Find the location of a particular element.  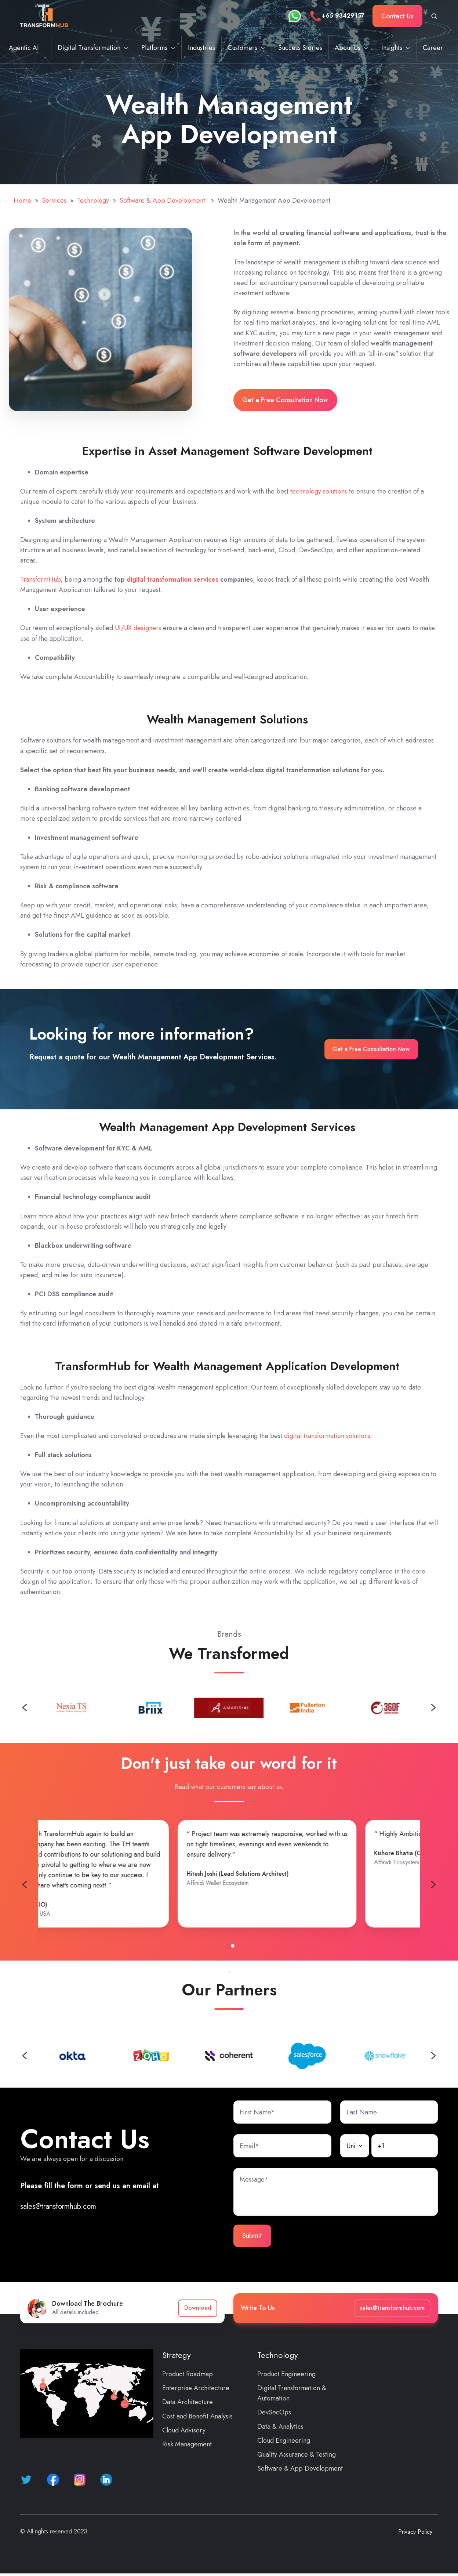

Enterprise Architecture is located at coordinates (195, 2388).